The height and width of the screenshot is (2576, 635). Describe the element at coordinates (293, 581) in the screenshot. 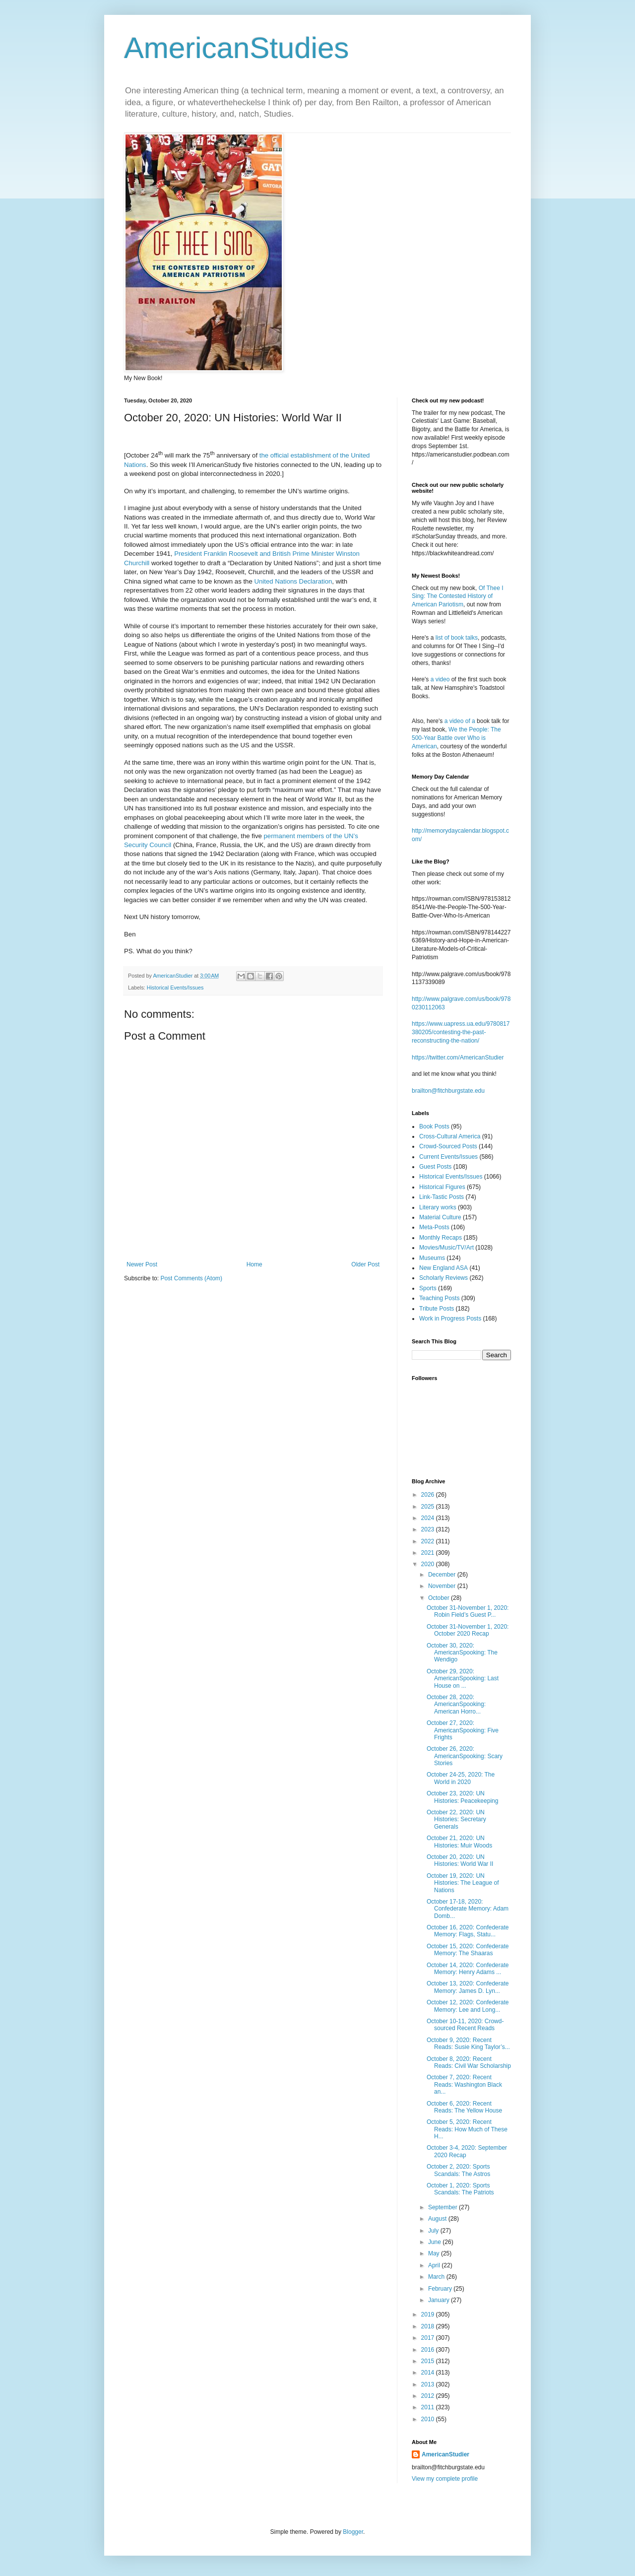

I see `United Nations Declaration` at that location.